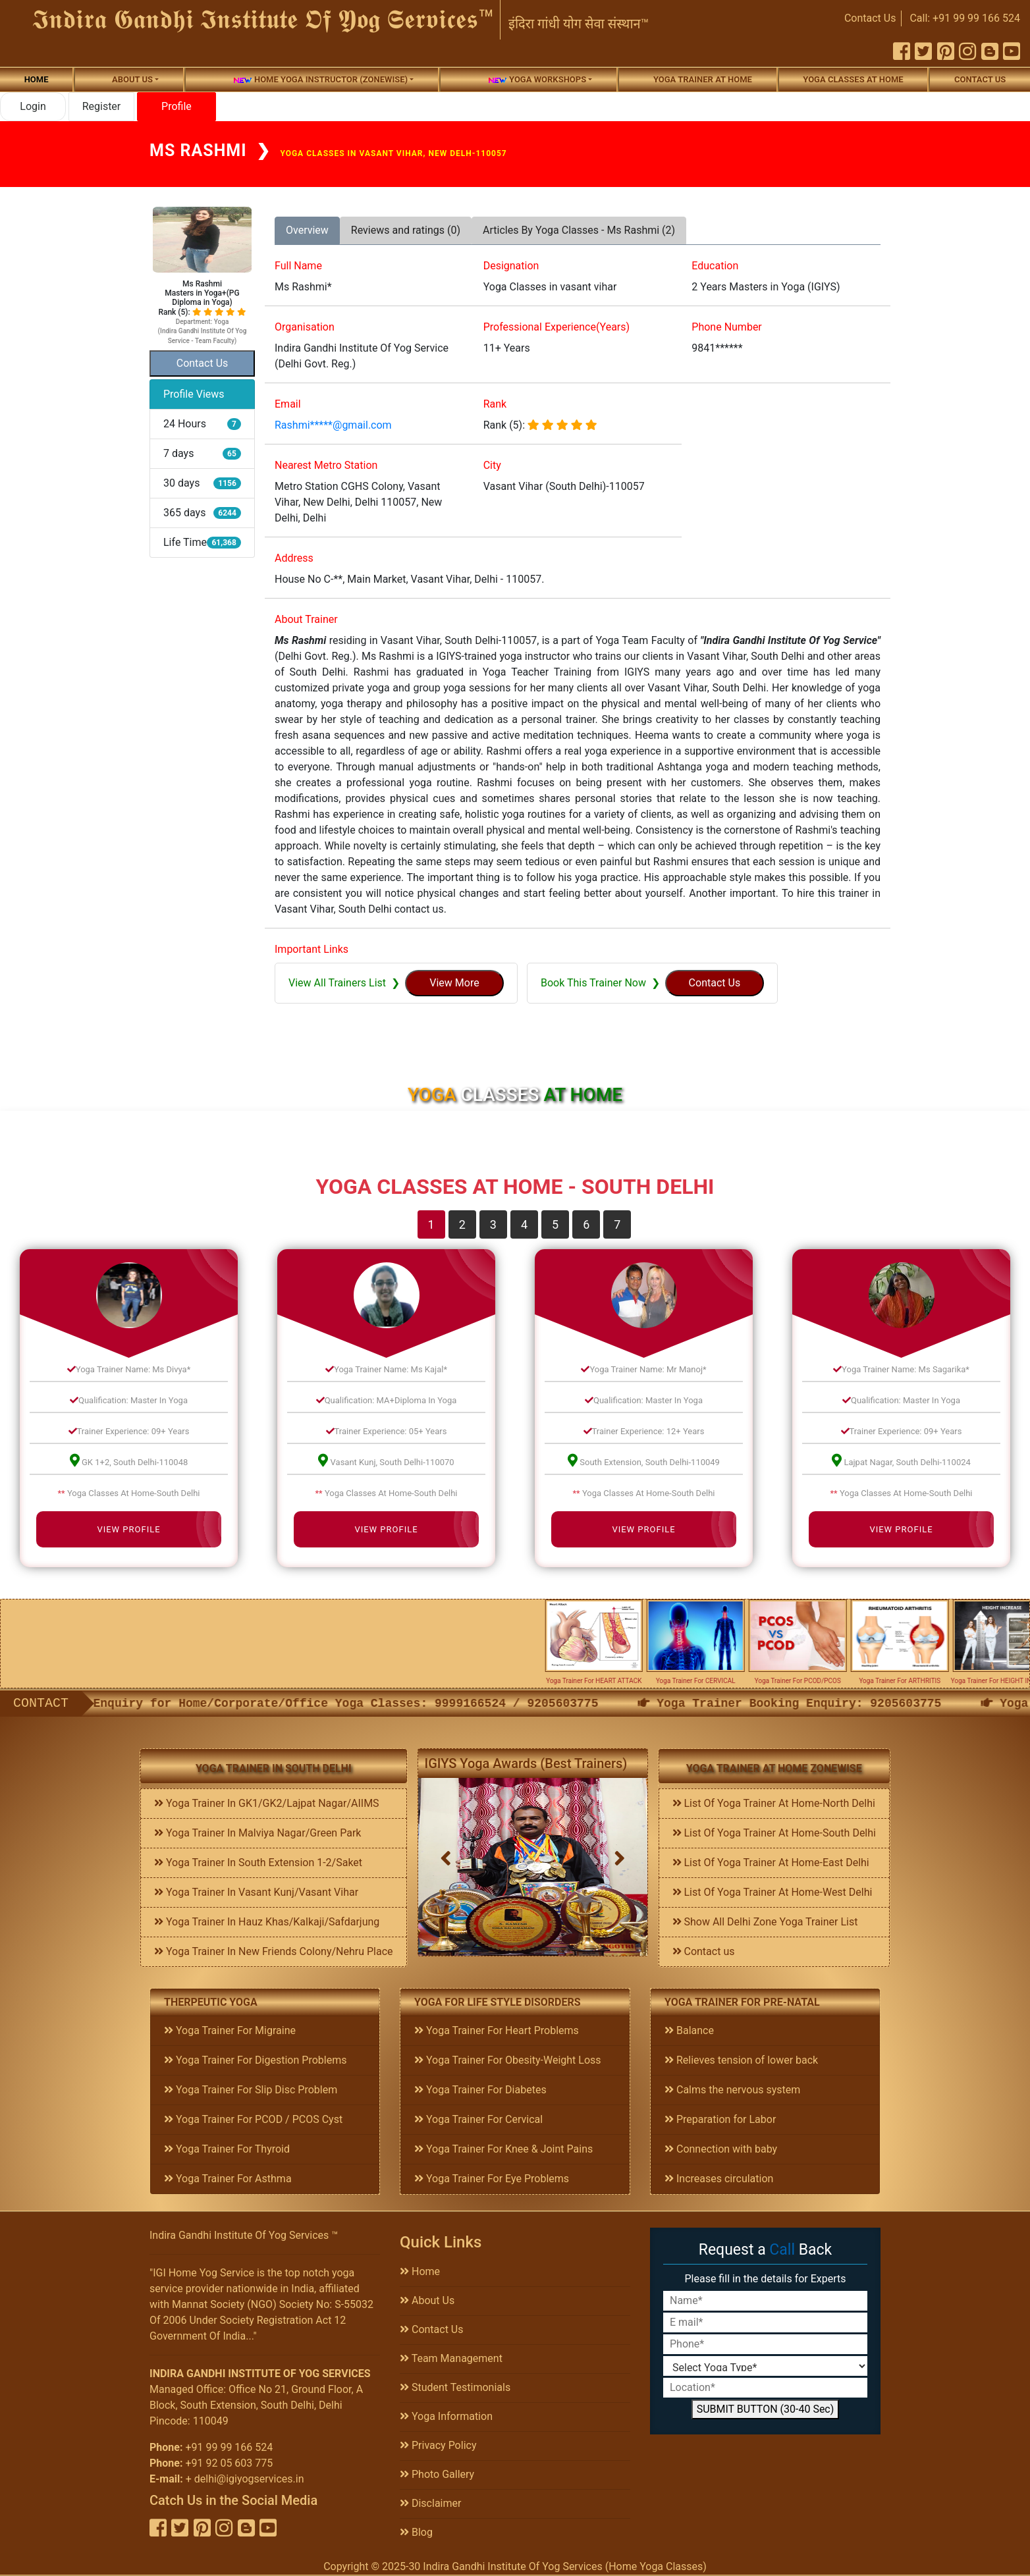 Image resolution: width=1030 pixels, height=2576 pixels. I want to click on Rank, so click(495, 404).